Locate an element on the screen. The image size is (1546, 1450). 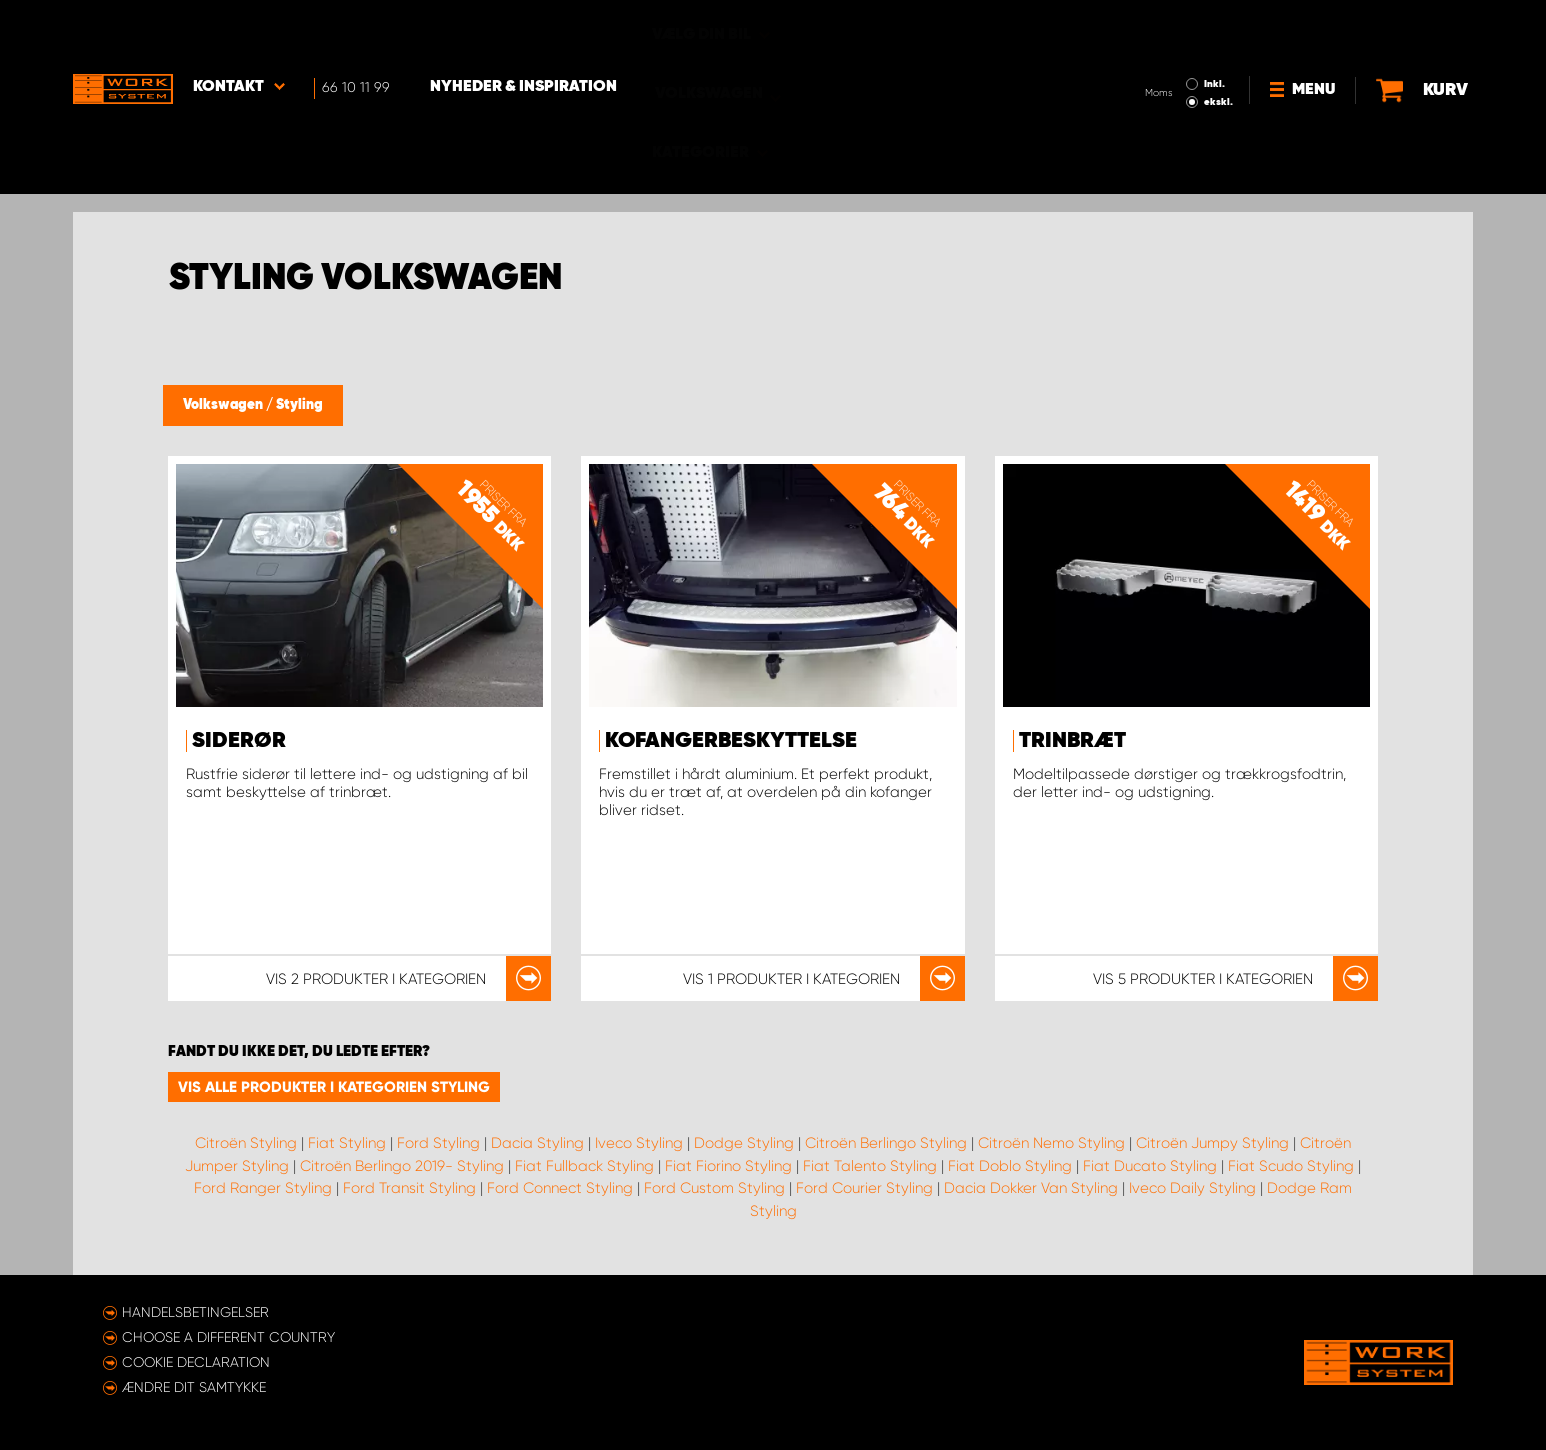
Nyheder & Inspiration is located at coordinates (523, 31).